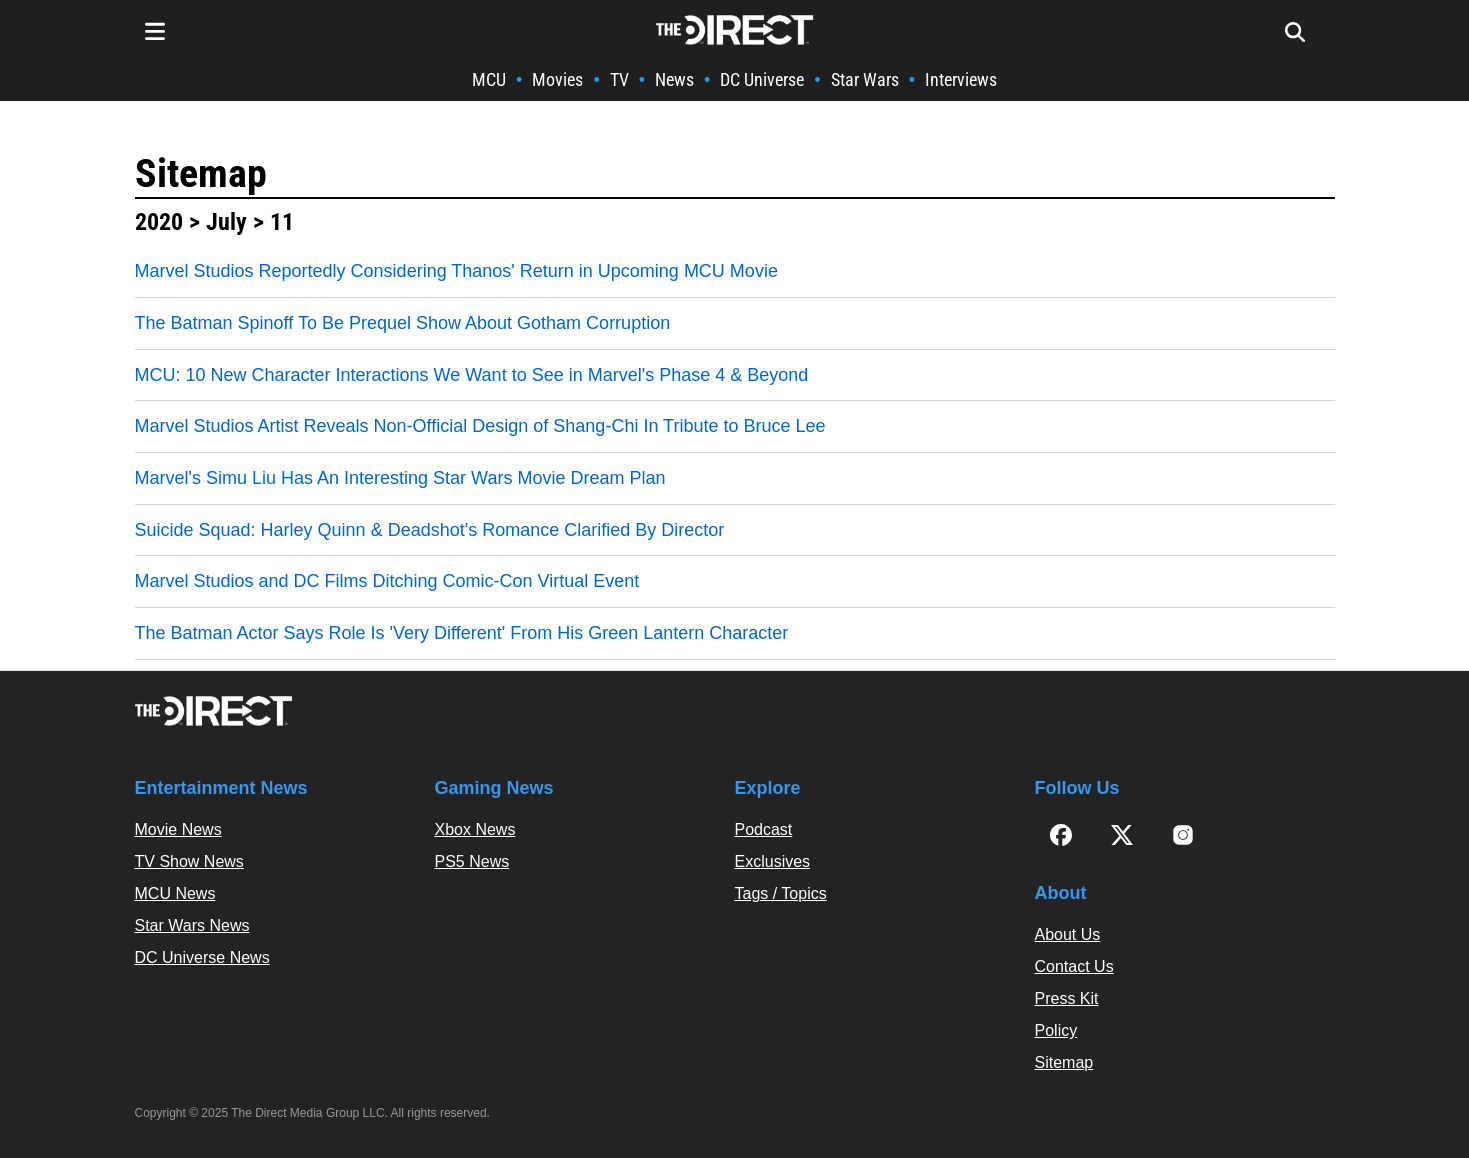  What do you see at coordinates (764, 829) in the screenshot?
I see `Podcast` at bounding box center [764, 829].